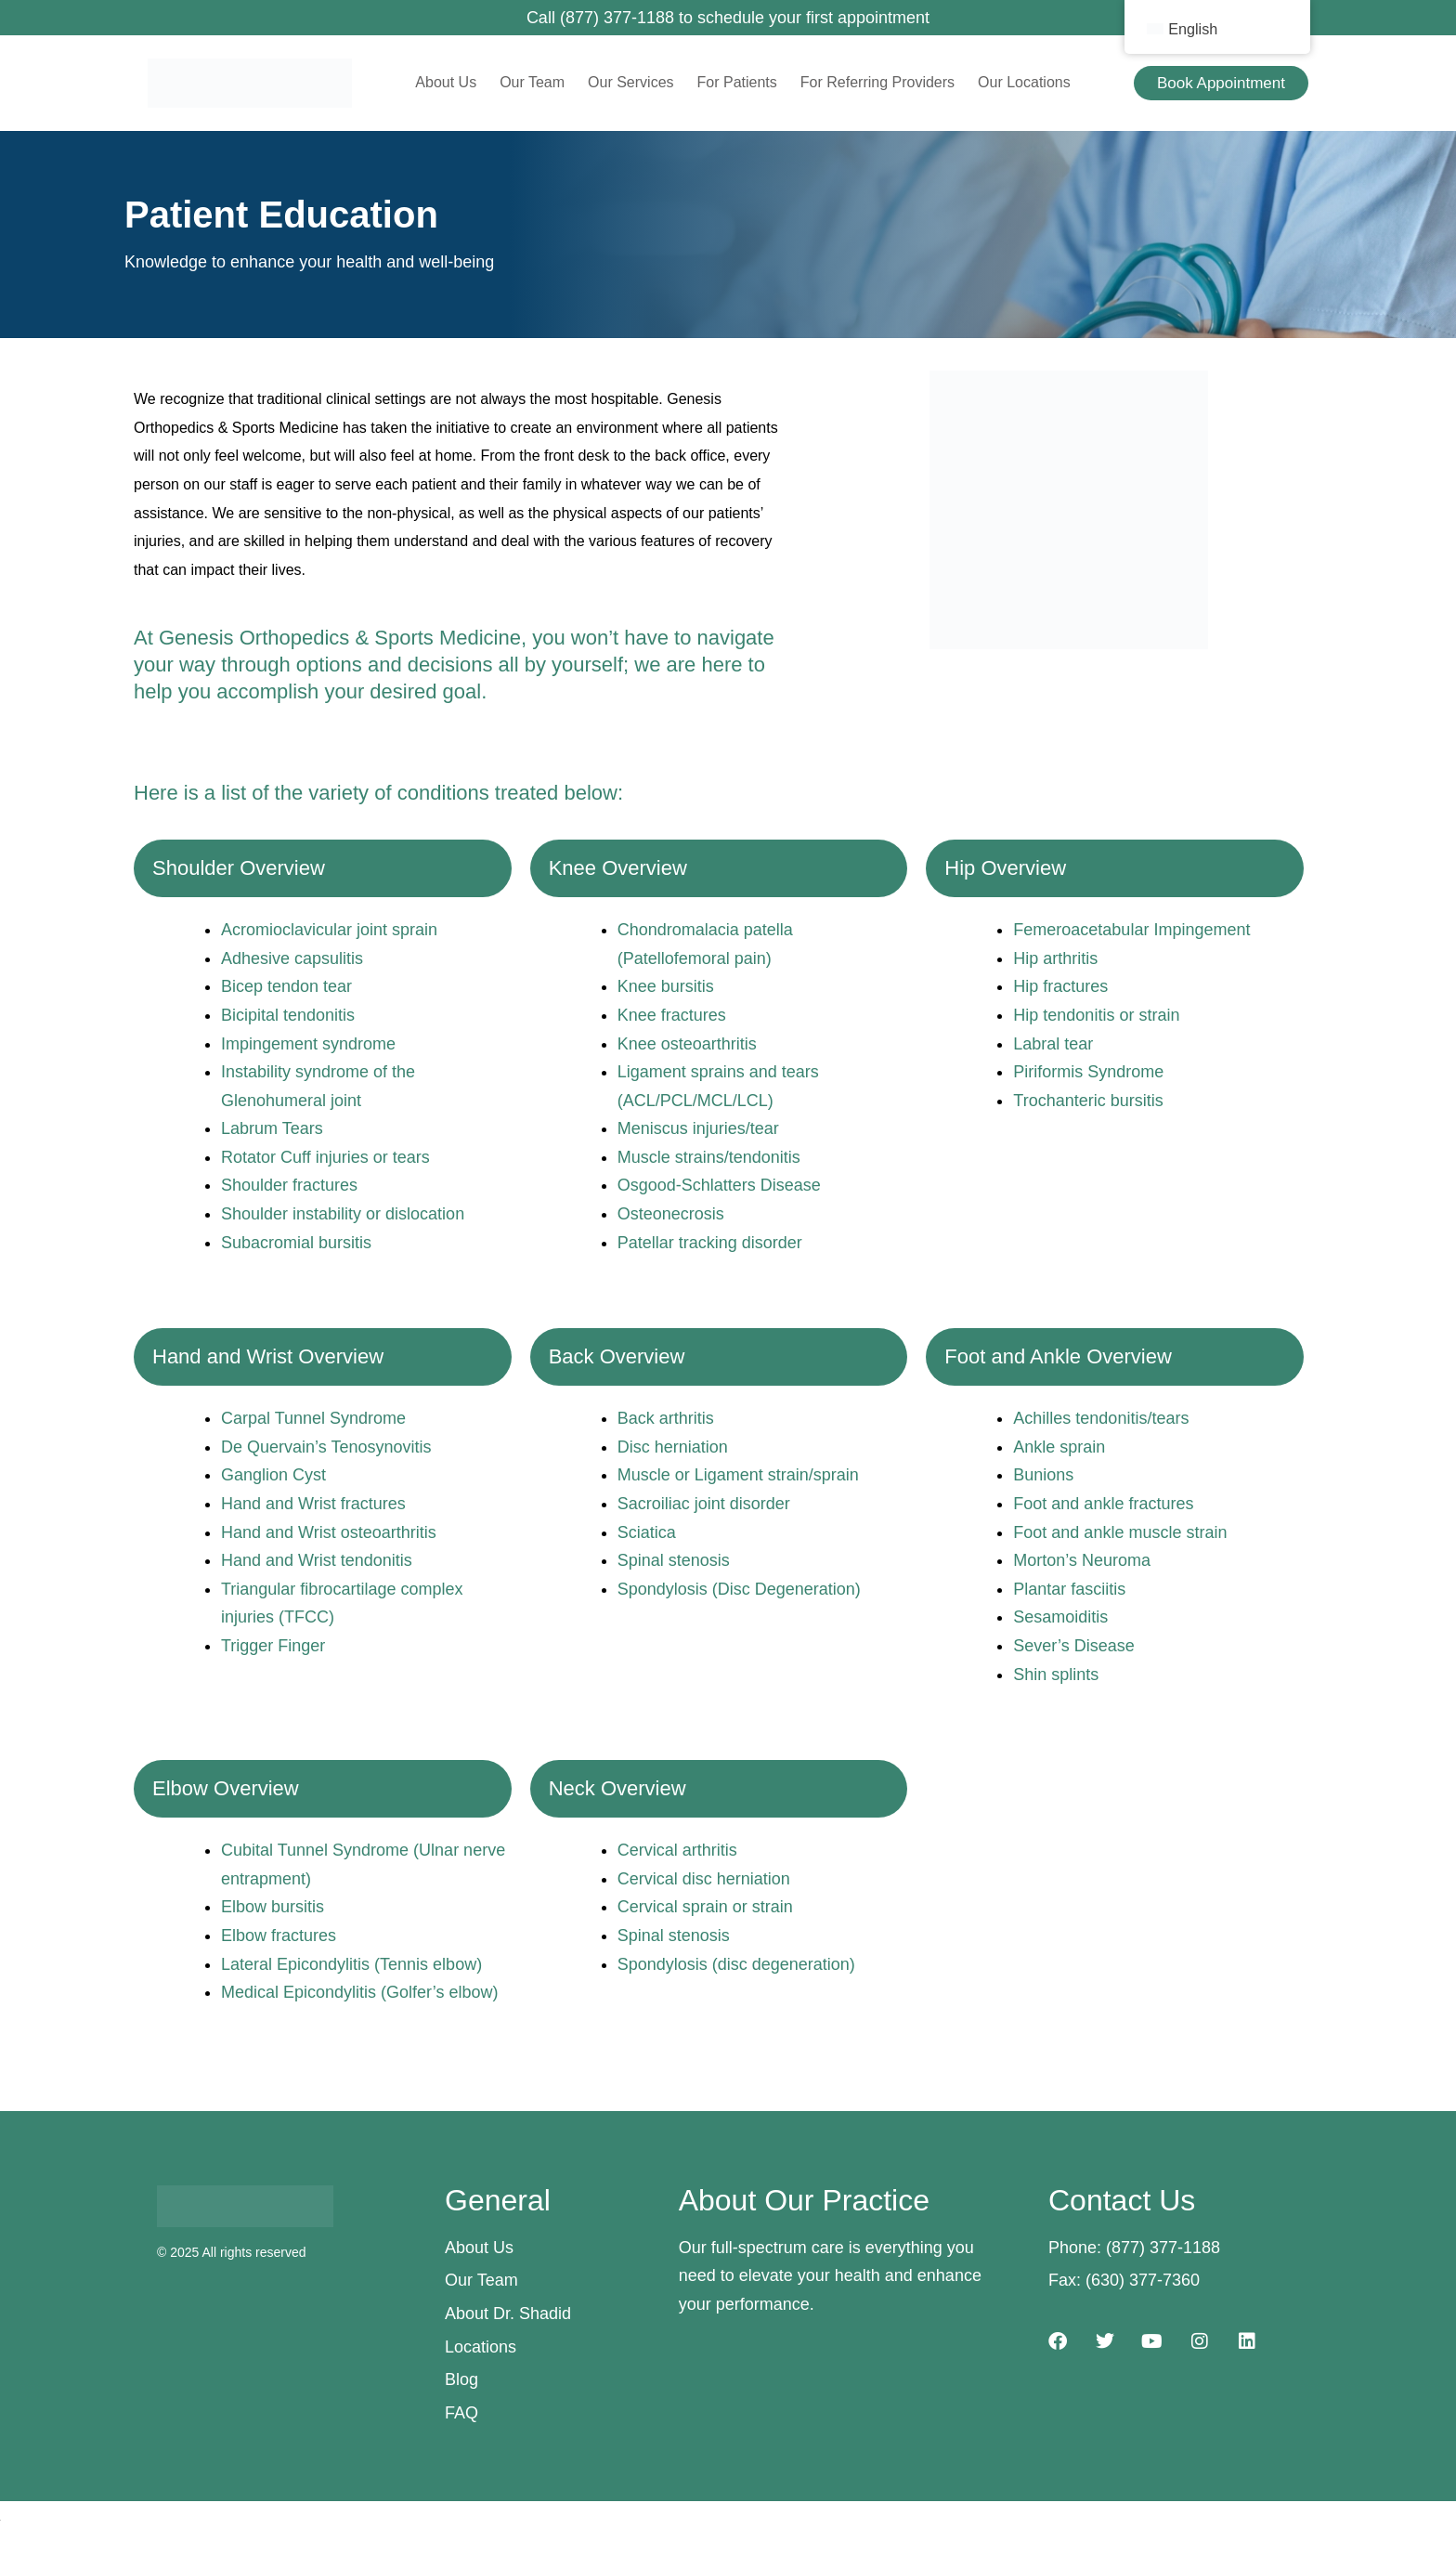  Describe the element at coordinates (1058, 1356) in the screenshot. I see `Foot and Ankle Overview` at that location.